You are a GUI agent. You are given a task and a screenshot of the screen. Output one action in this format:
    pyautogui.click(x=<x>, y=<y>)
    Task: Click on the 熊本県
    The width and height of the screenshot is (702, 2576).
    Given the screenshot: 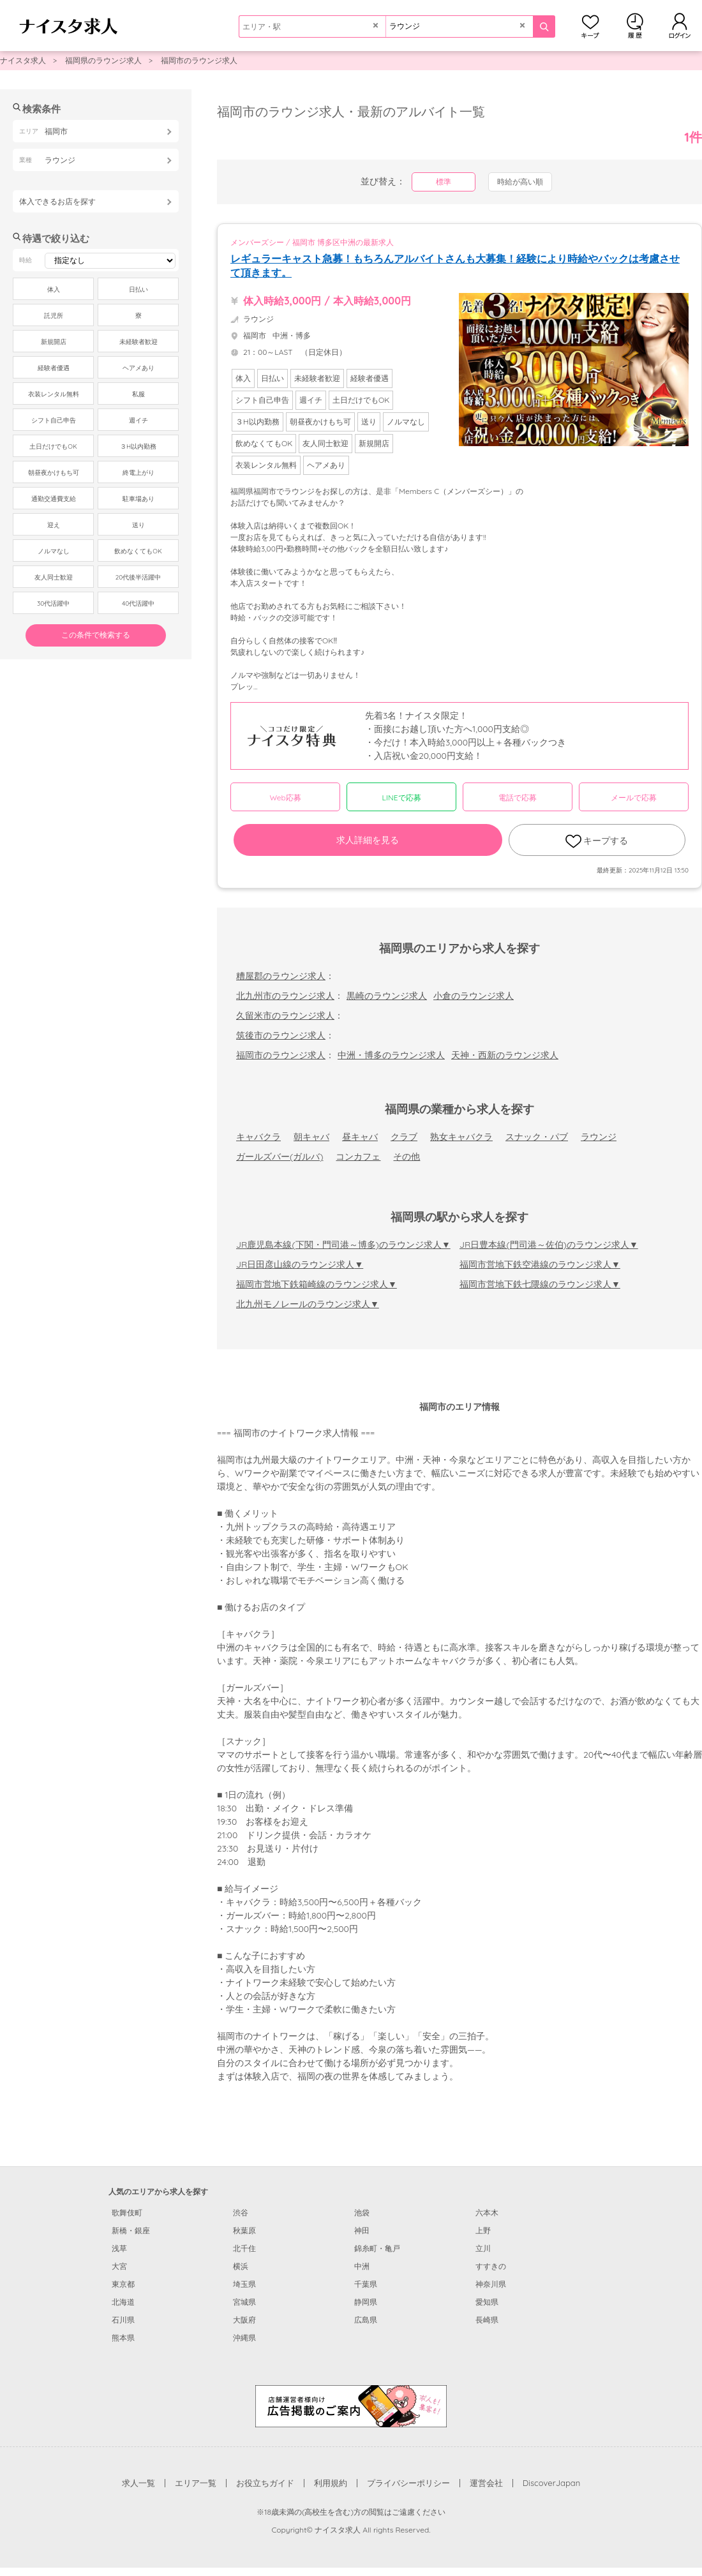 What is the action you would take?
    pyautogui.click(x=123, y=2337)
    